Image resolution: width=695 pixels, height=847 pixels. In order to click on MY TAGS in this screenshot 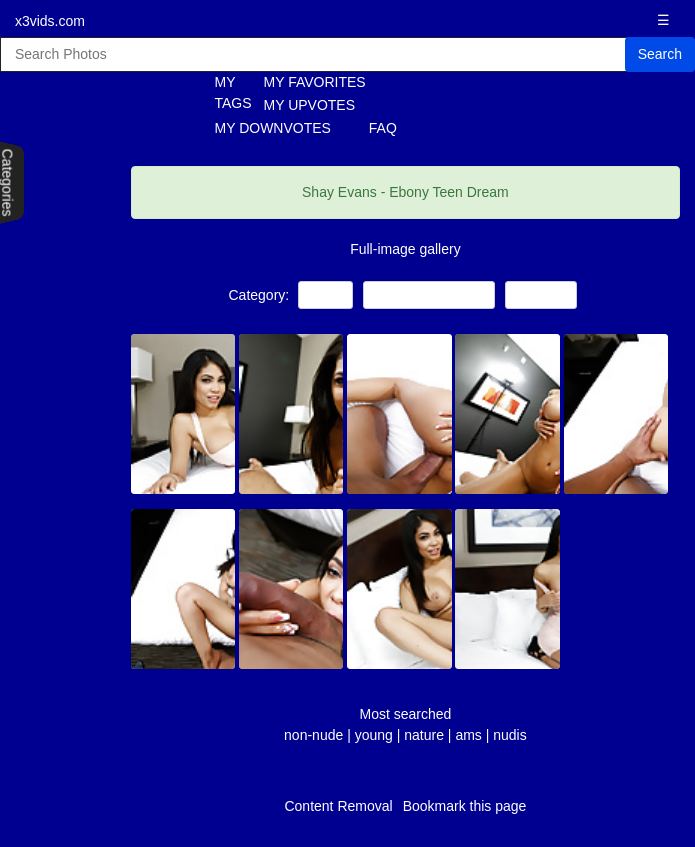, I will do `click(222, 92)`.